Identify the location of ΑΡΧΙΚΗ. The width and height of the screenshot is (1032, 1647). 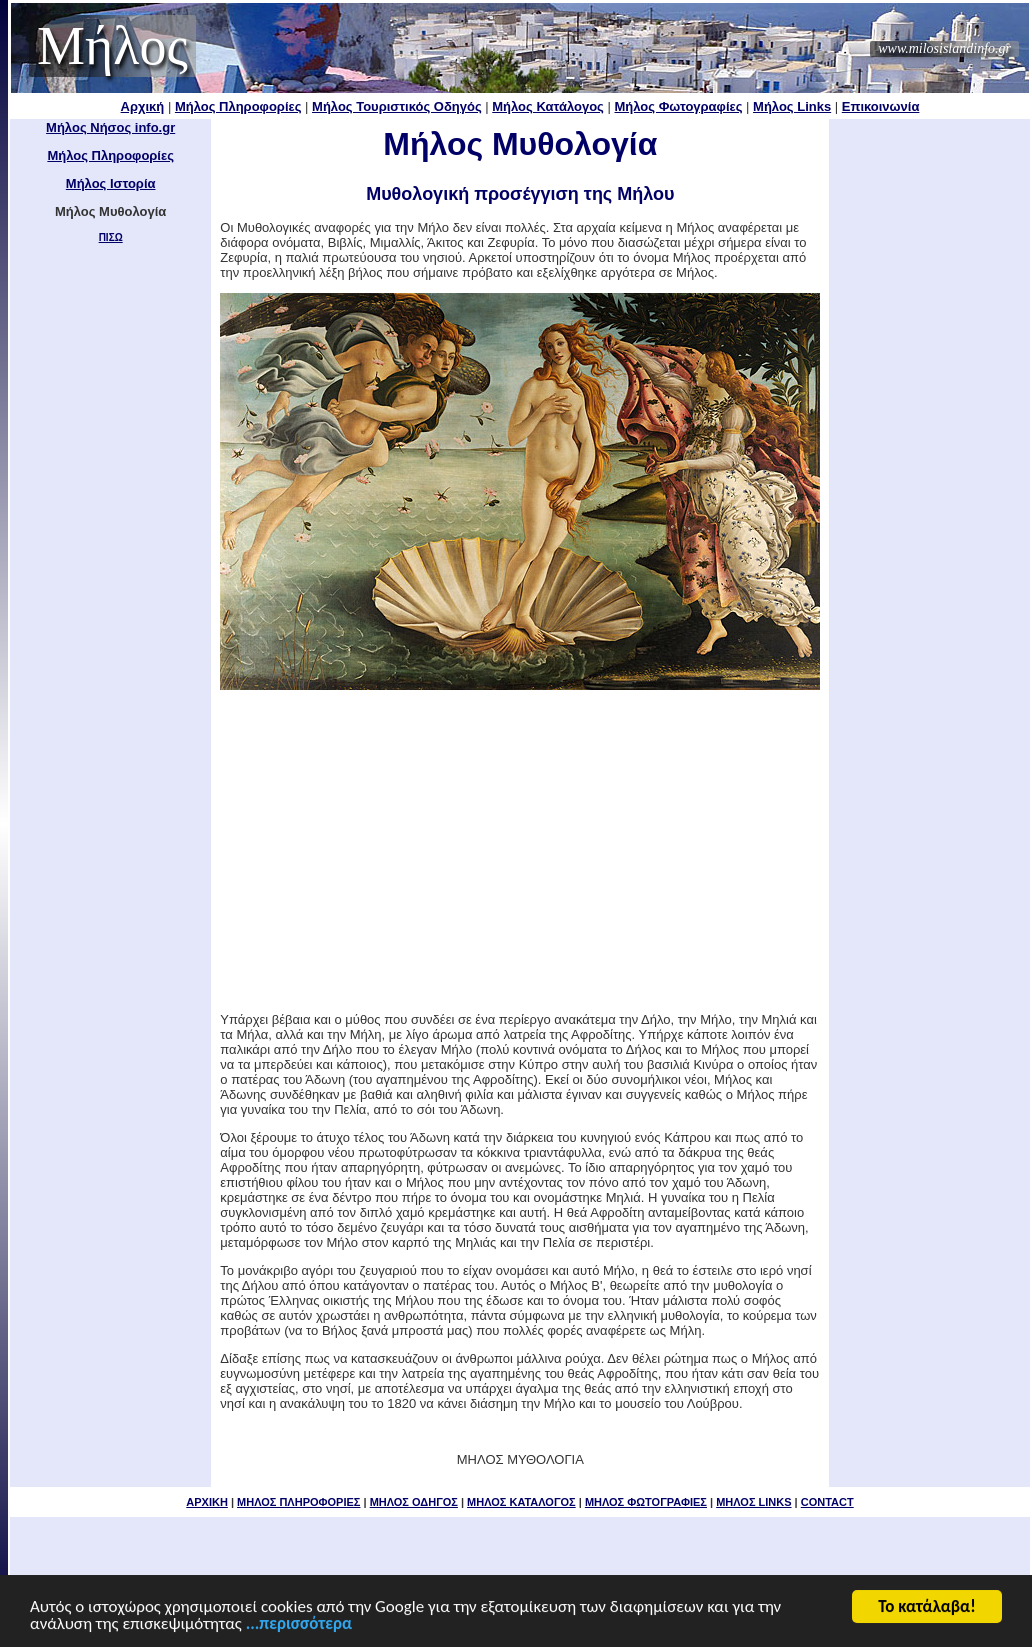
(207, 1502).